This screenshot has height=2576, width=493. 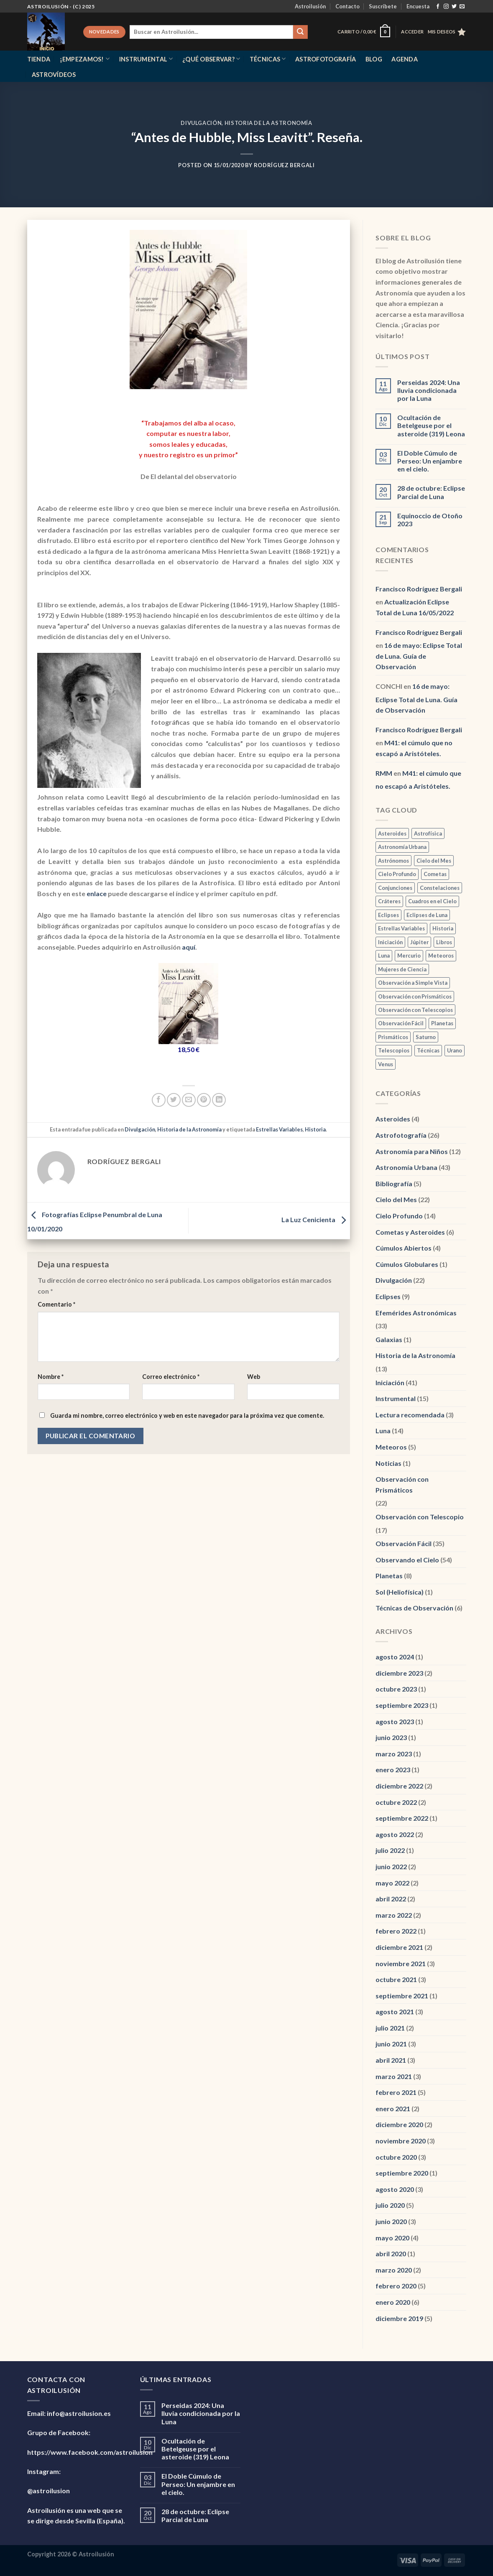 What do you see at coordinates (310, 6) in the screenshot?
I see `Astroilusión` at bounding box center [310, 6].